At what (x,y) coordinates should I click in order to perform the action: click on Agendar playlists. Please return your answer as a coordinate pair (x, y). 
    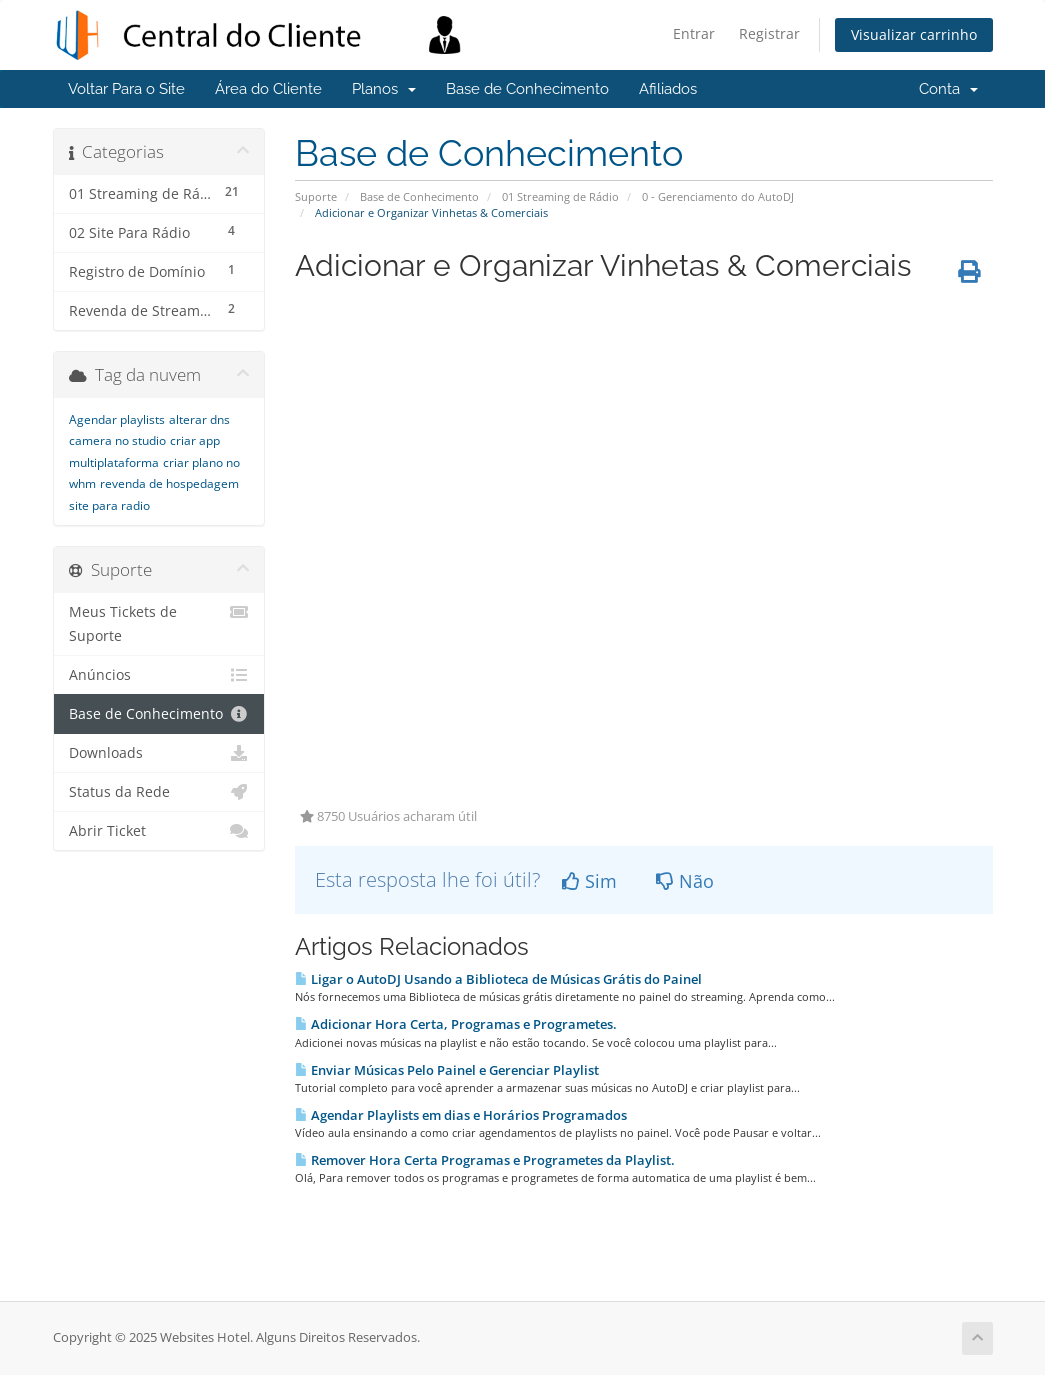
    Looking at the image, I should click on (117, 419).